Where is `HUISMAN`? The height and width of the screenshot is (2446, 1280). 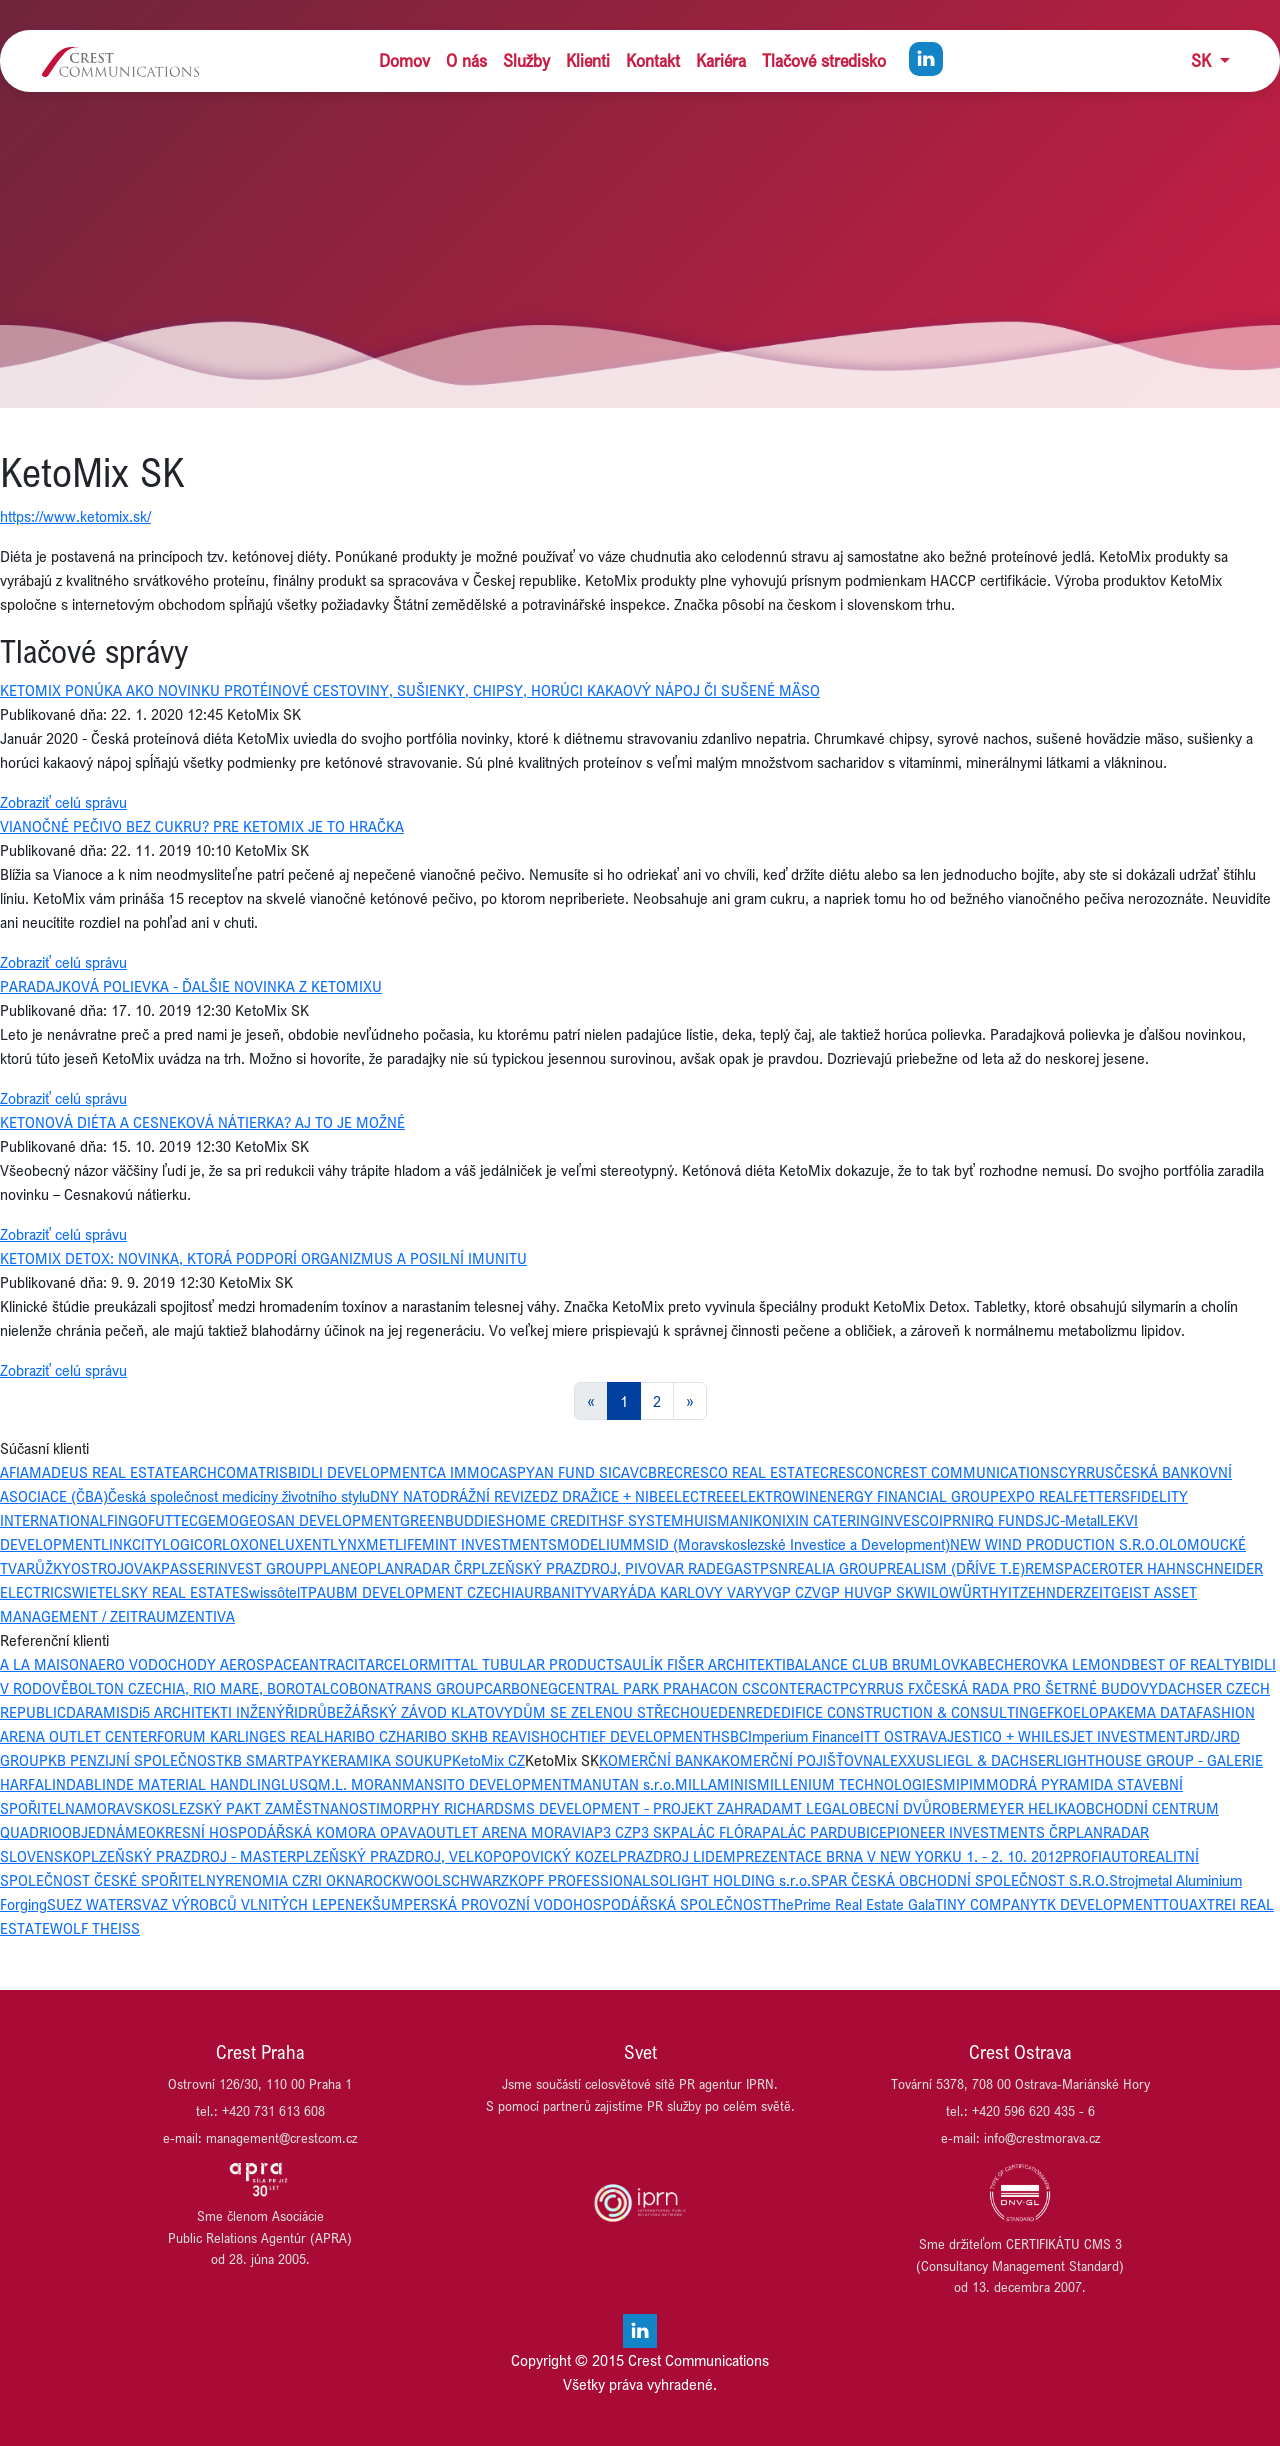
HUISMAN is located at coordinates (716, 1520).